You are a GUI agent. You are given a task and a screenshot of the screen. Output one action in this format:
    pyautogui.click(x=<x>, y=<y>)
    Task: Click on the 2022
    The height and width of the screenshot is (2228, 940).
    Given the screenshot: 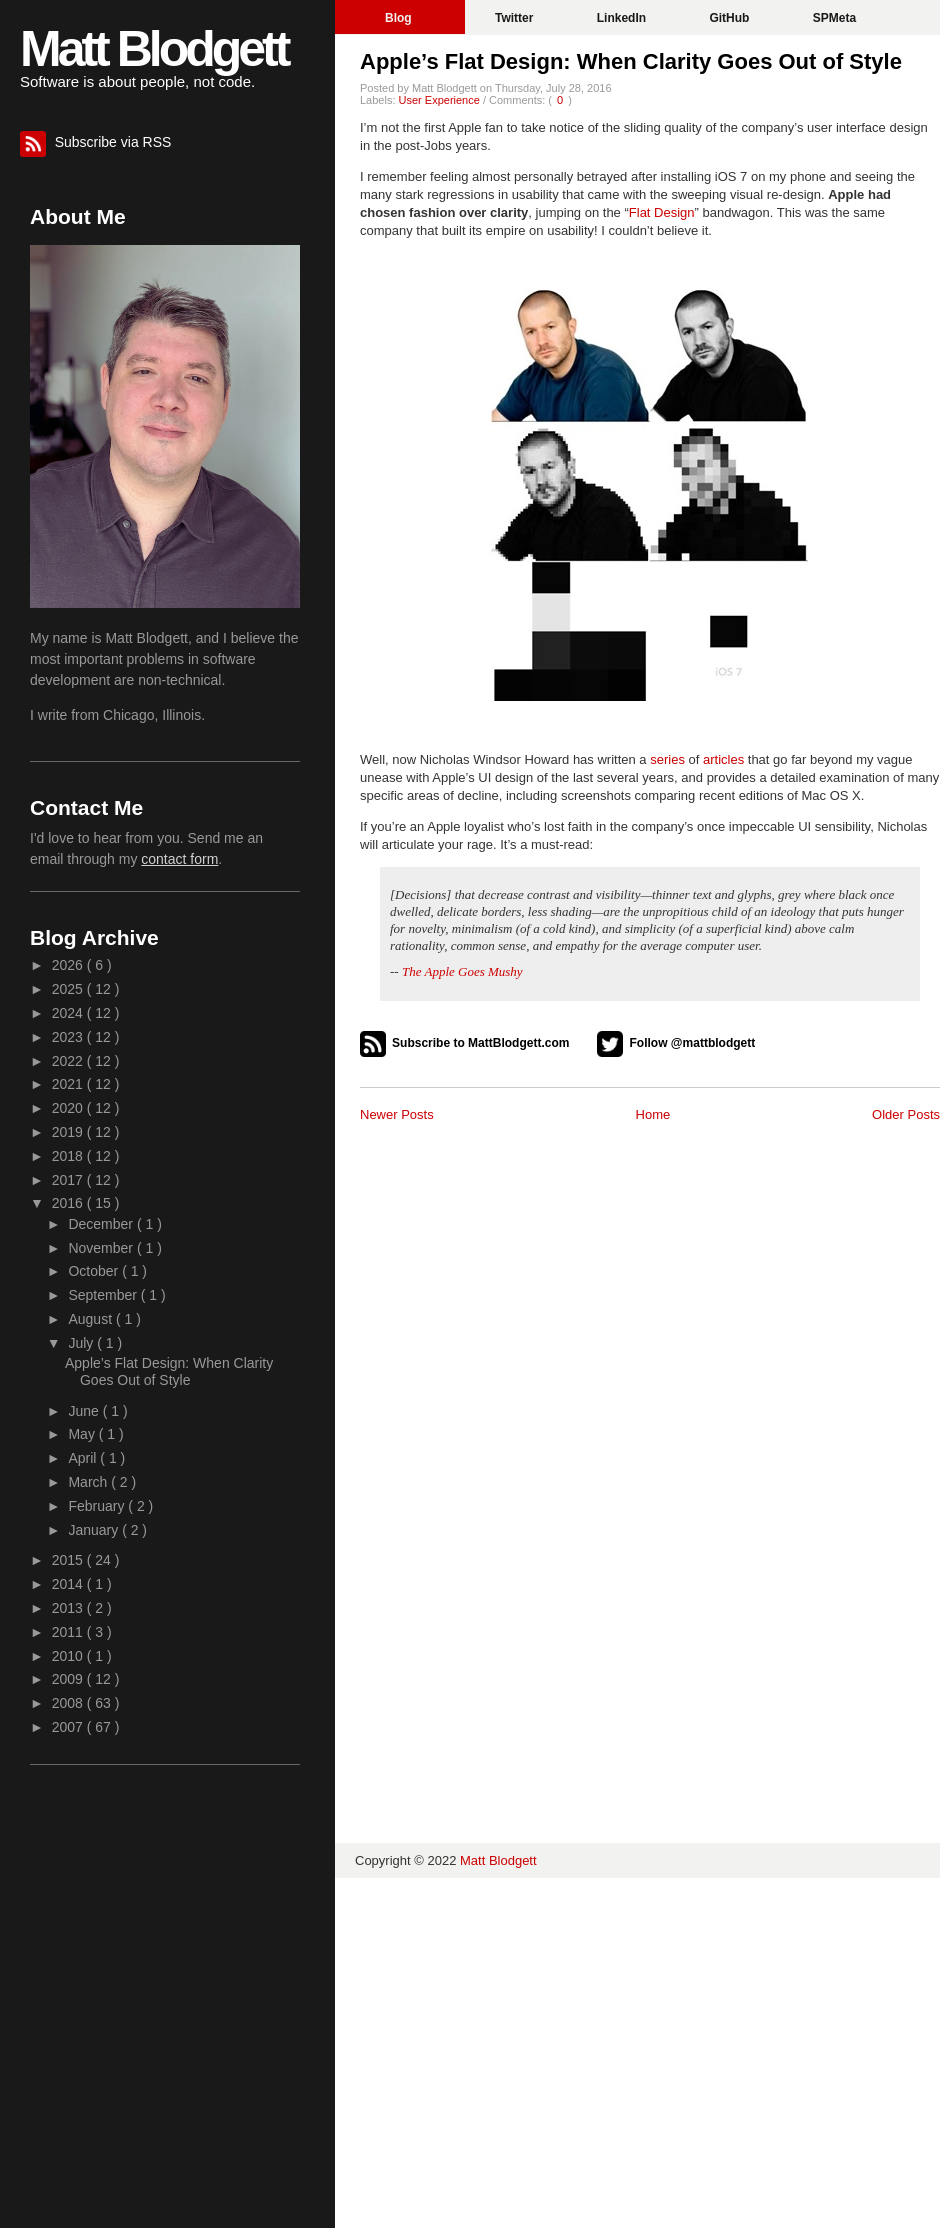 What is the action you would take?
    pyautogui.click(x=69, y=1061)
    